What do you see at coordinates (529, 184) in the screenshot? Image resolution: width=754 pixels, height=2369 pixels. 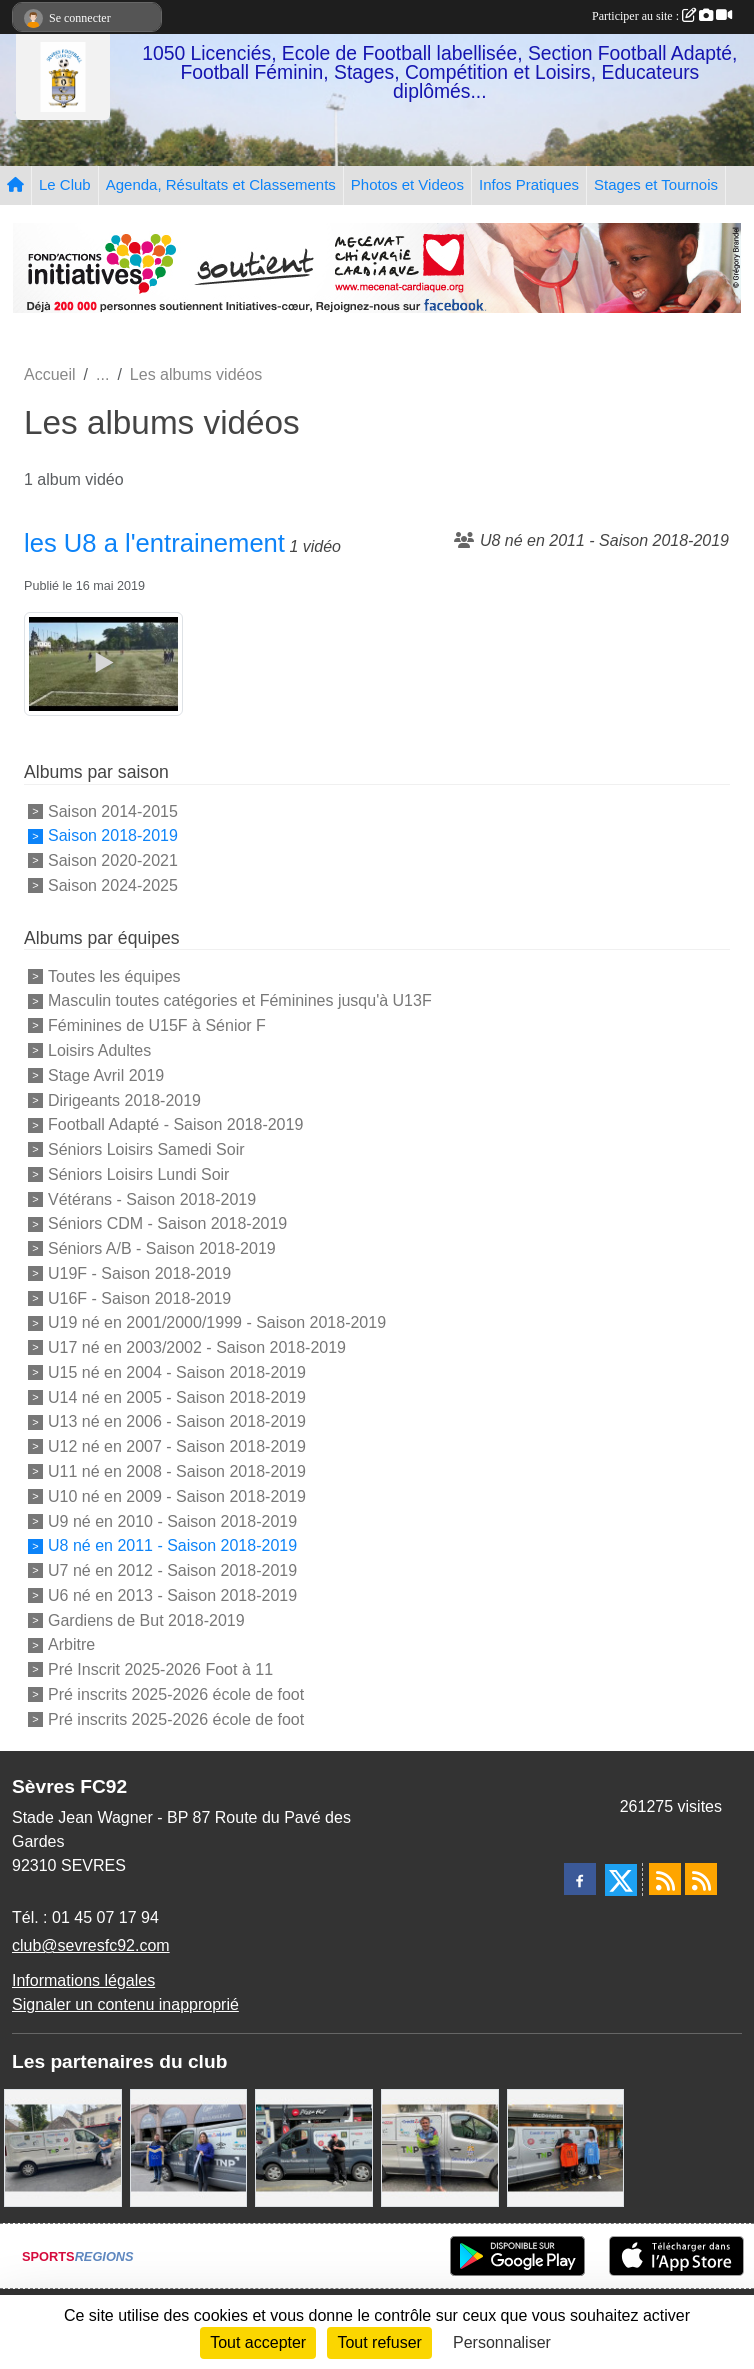 I see `Infos Pratiques [button]` at bounding box center [529, 184].